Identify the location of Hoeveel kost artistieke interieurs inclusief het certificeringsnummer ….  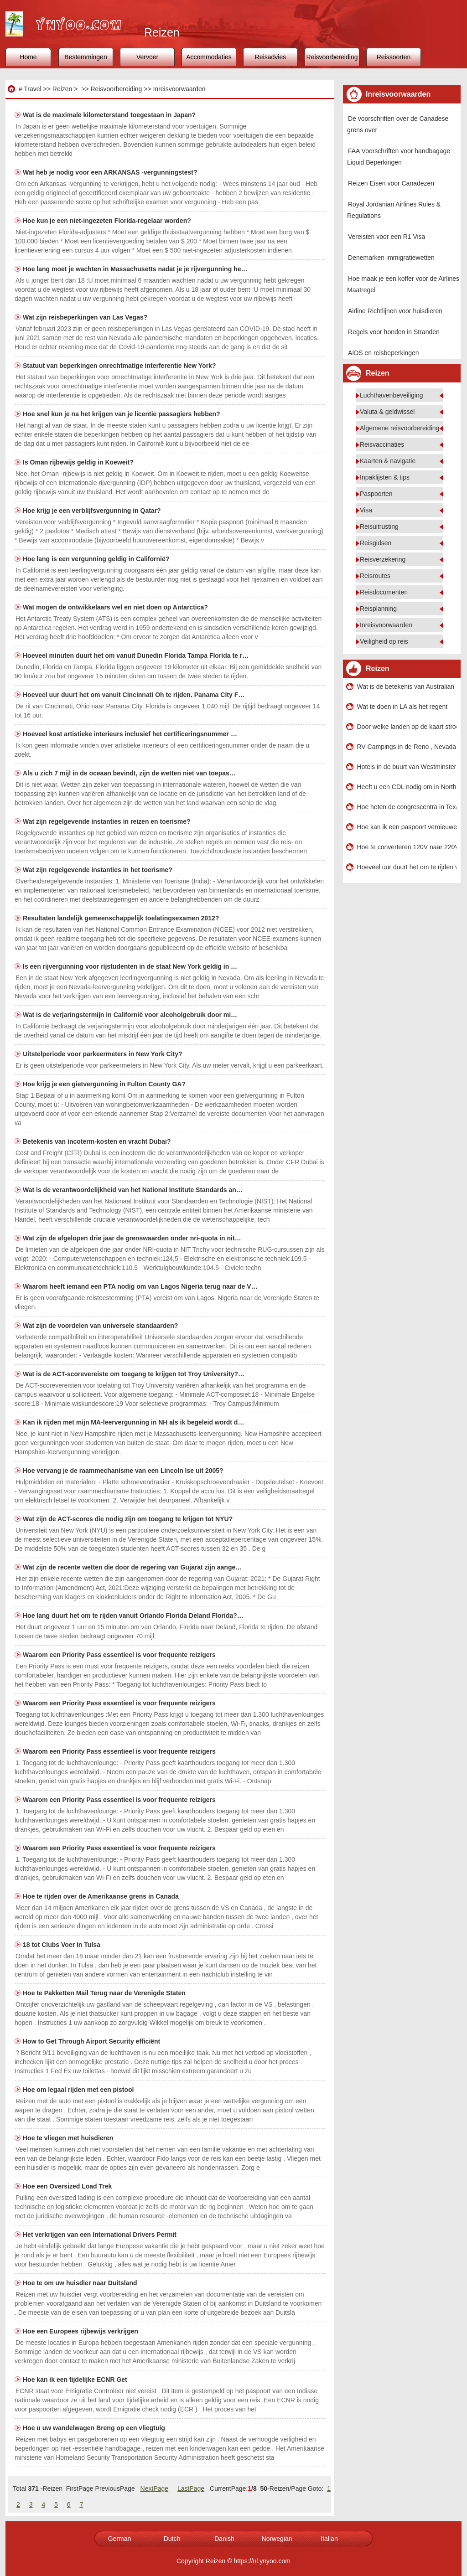
(130, 734).